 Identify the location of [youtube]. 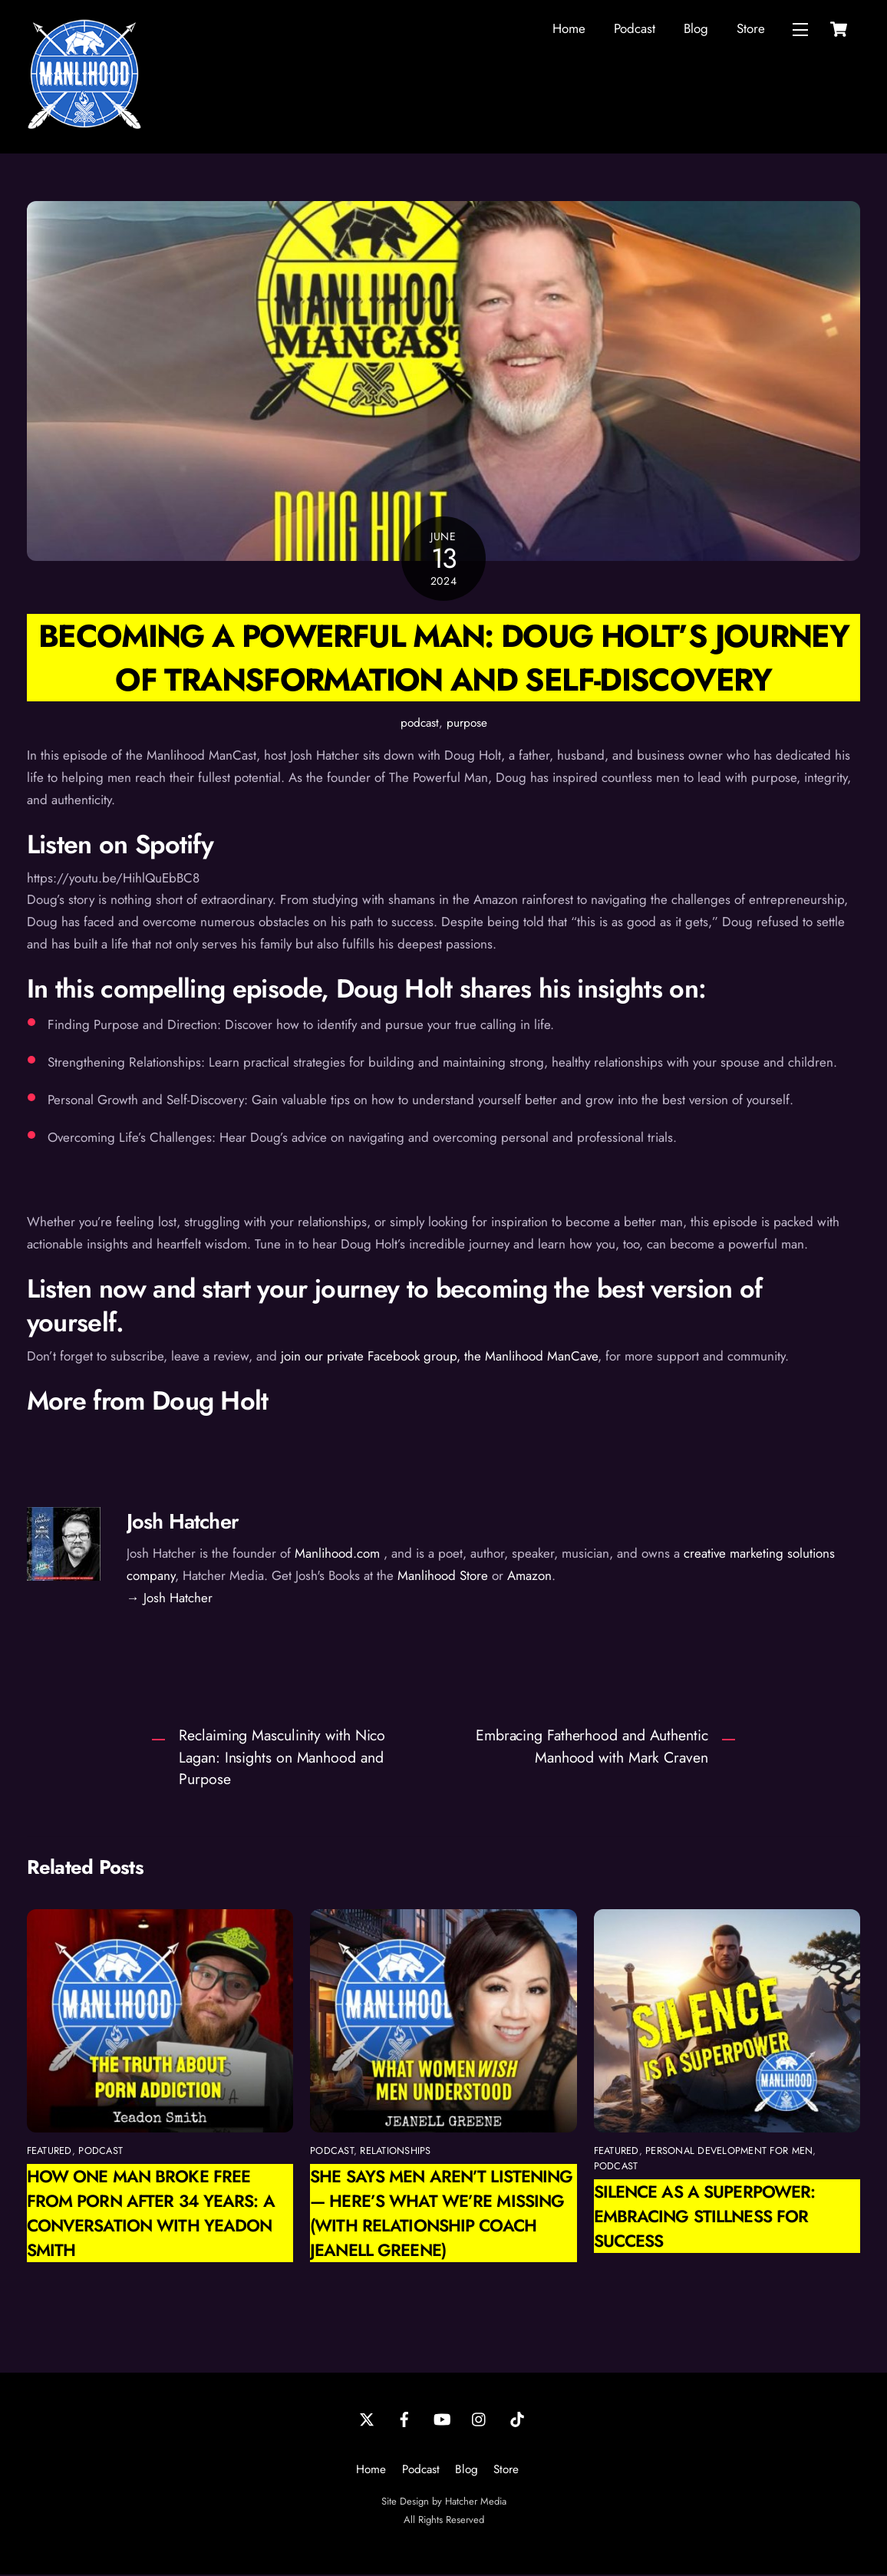
(442, 2419).